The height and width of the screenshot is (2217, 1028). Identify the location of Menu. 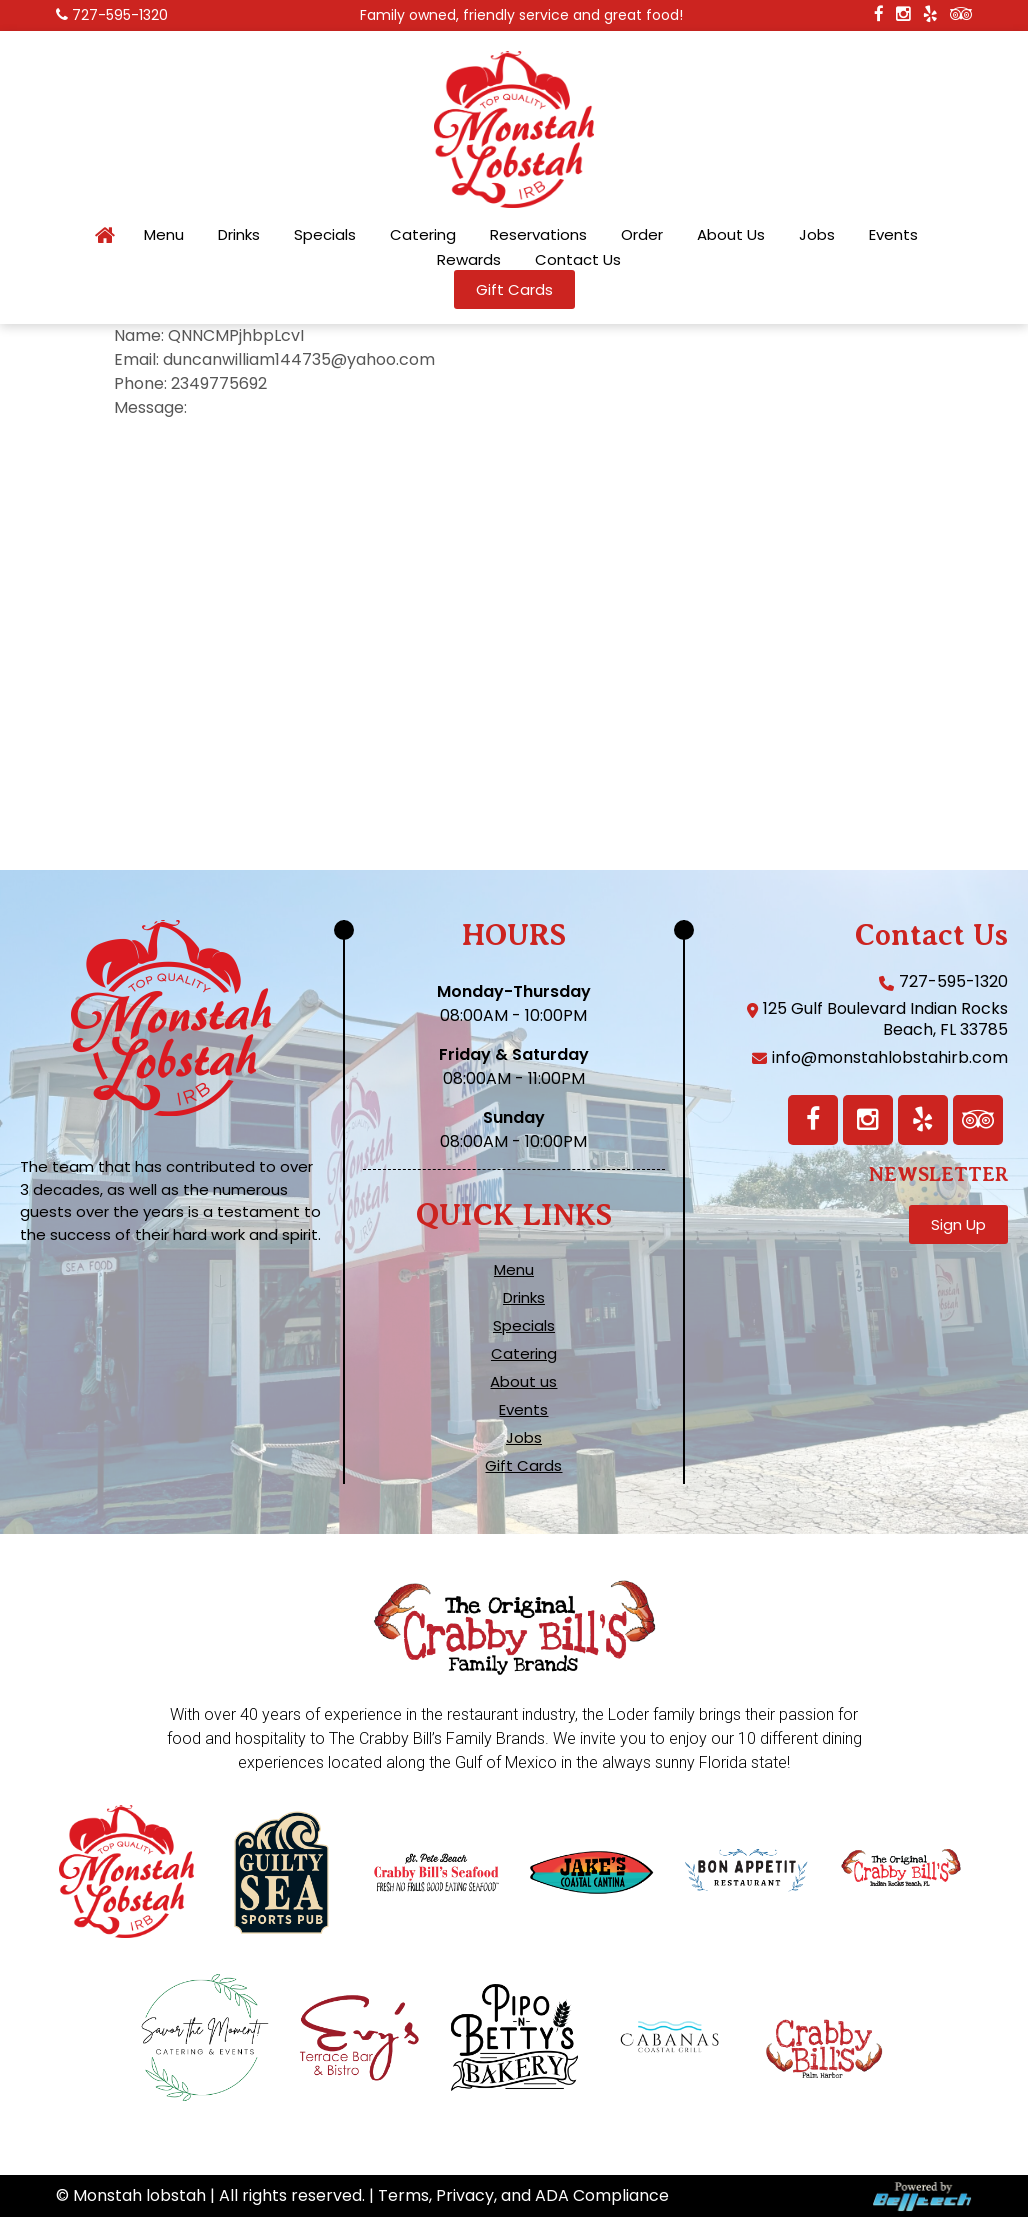
(164, 235).